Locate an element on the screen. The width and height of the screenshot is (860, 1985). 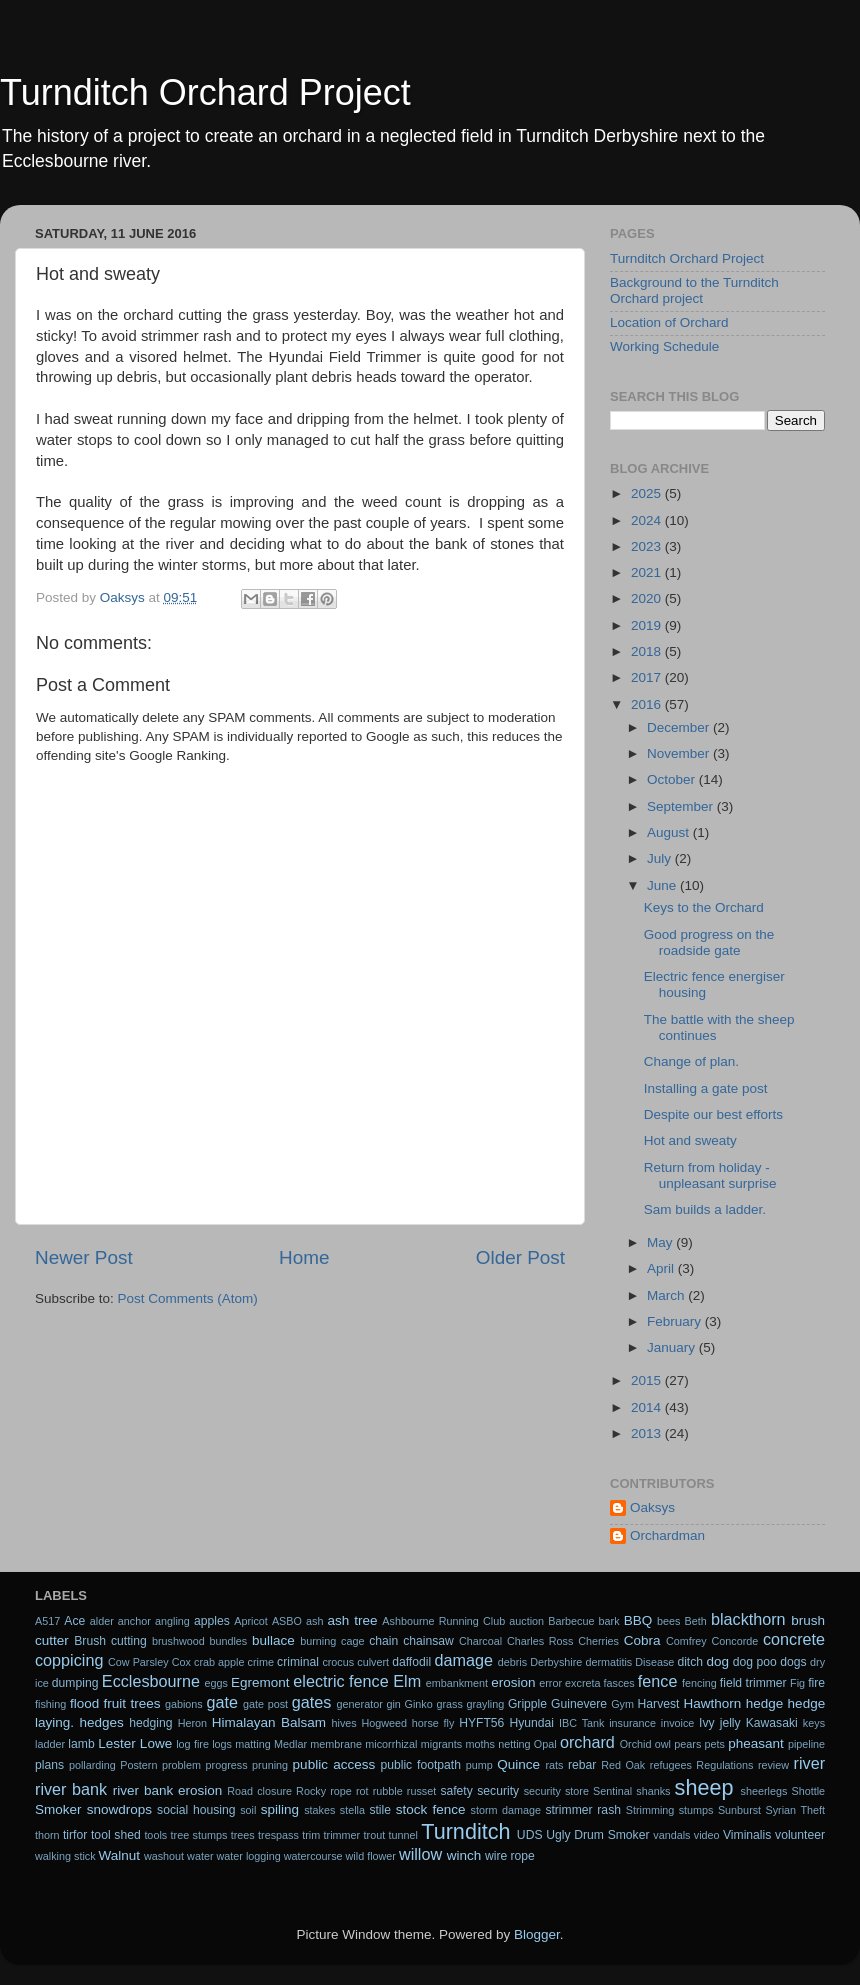
Return from holiday - unpleasant surprise is located at coordinates (710, 1175).